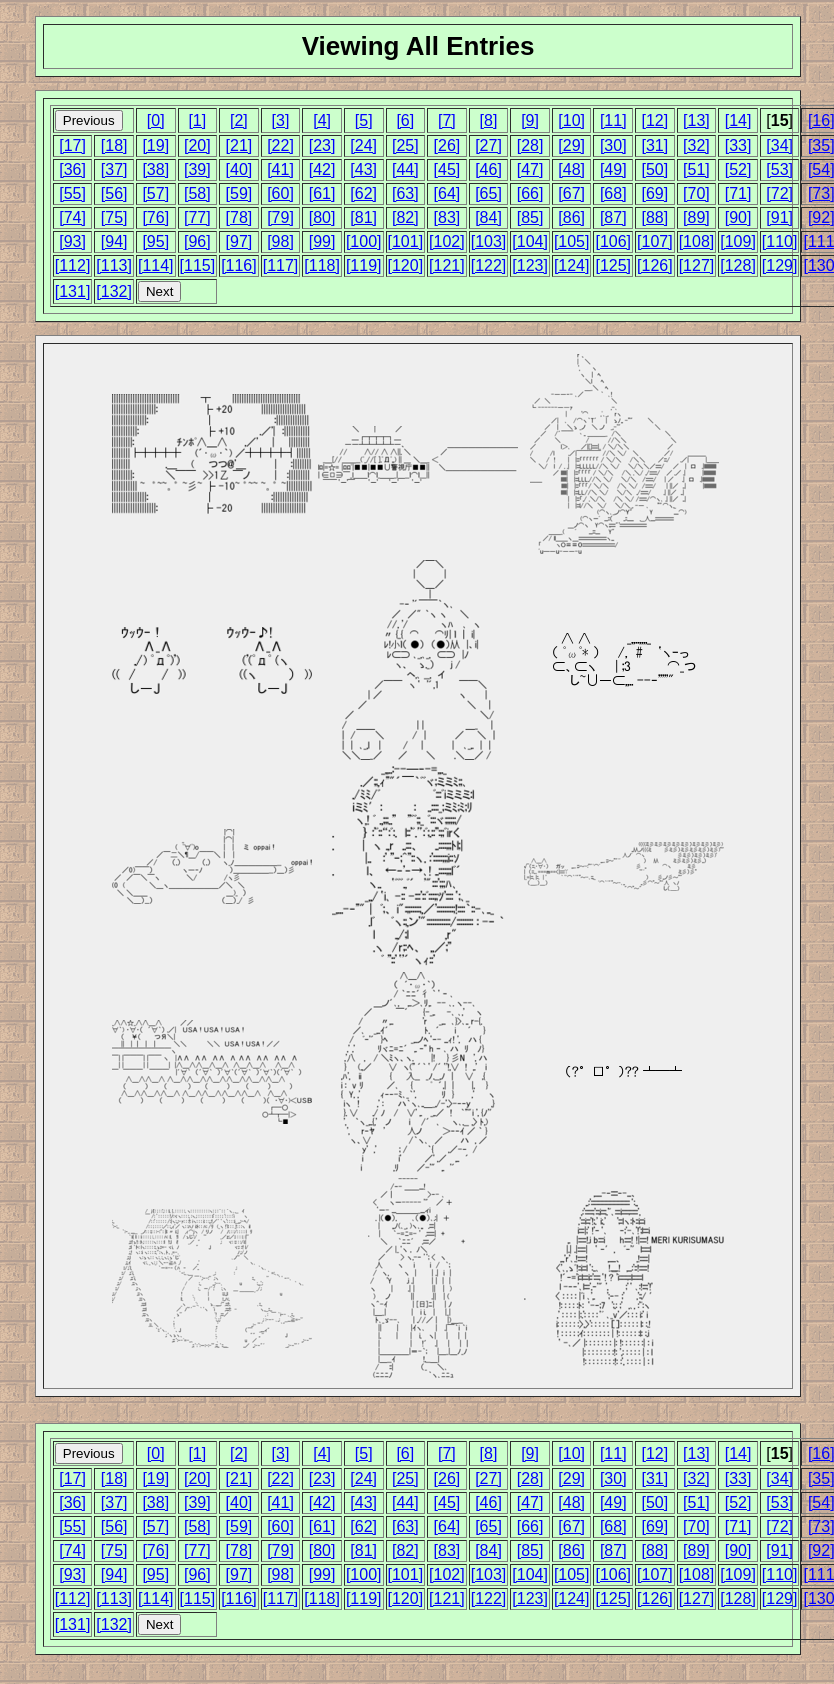 This screenshot has height=1684, width=834. Describe the element at coordinates (405, 169) in the screenshot. I see `[44]` at that location.